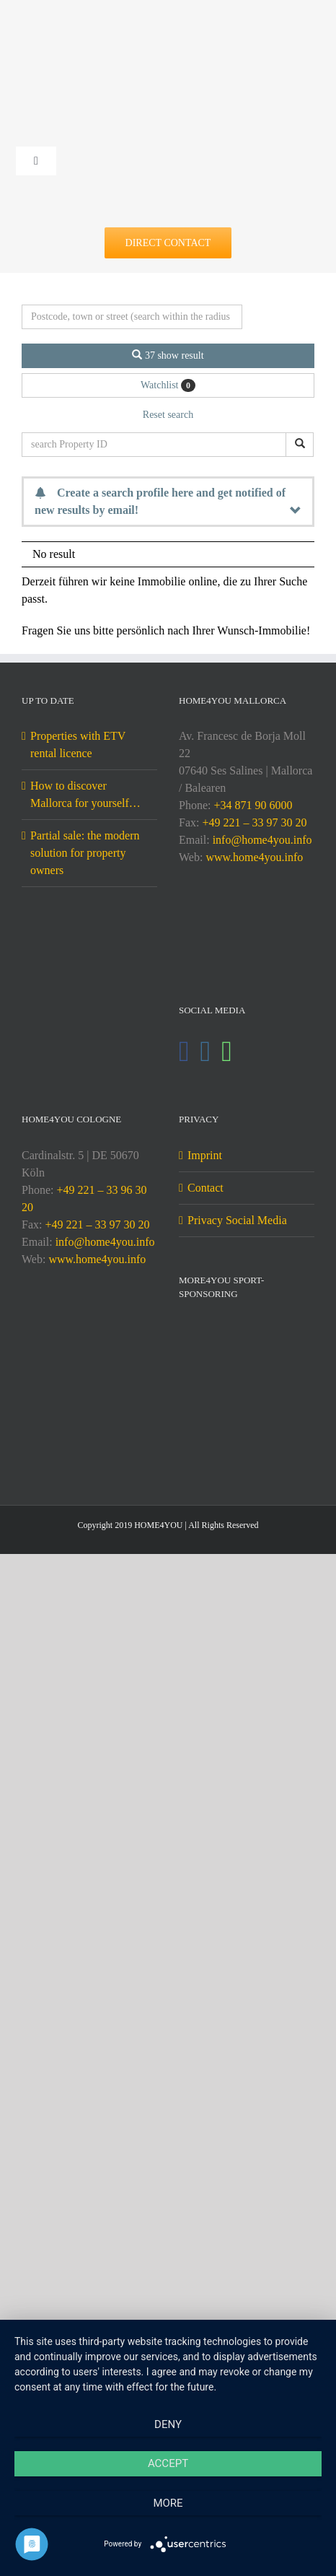 Image resolution: width=336 pixels, height=2576 pixels. Describe the element at coordinates (254, 822) in the screenshot. I see `+49 221 – 33 97 30 20` at that location.